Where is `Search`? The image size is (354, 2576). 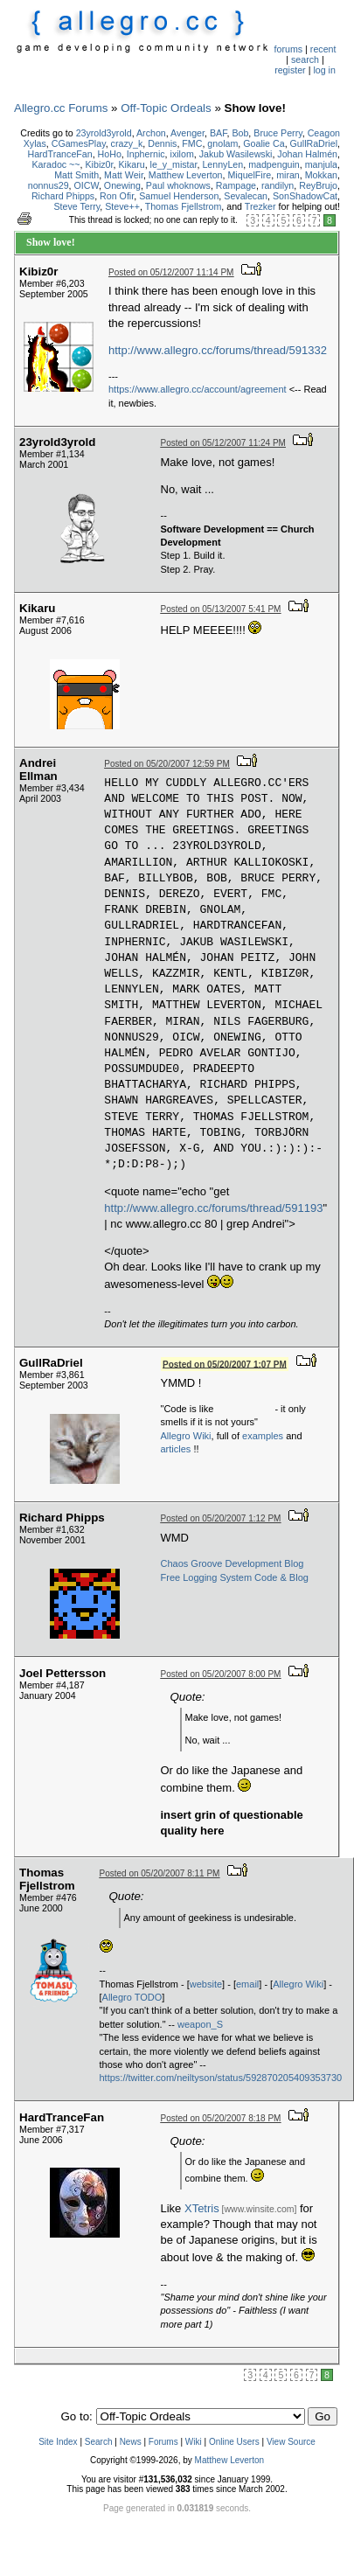
Search is located at coordinates (99, 2442).